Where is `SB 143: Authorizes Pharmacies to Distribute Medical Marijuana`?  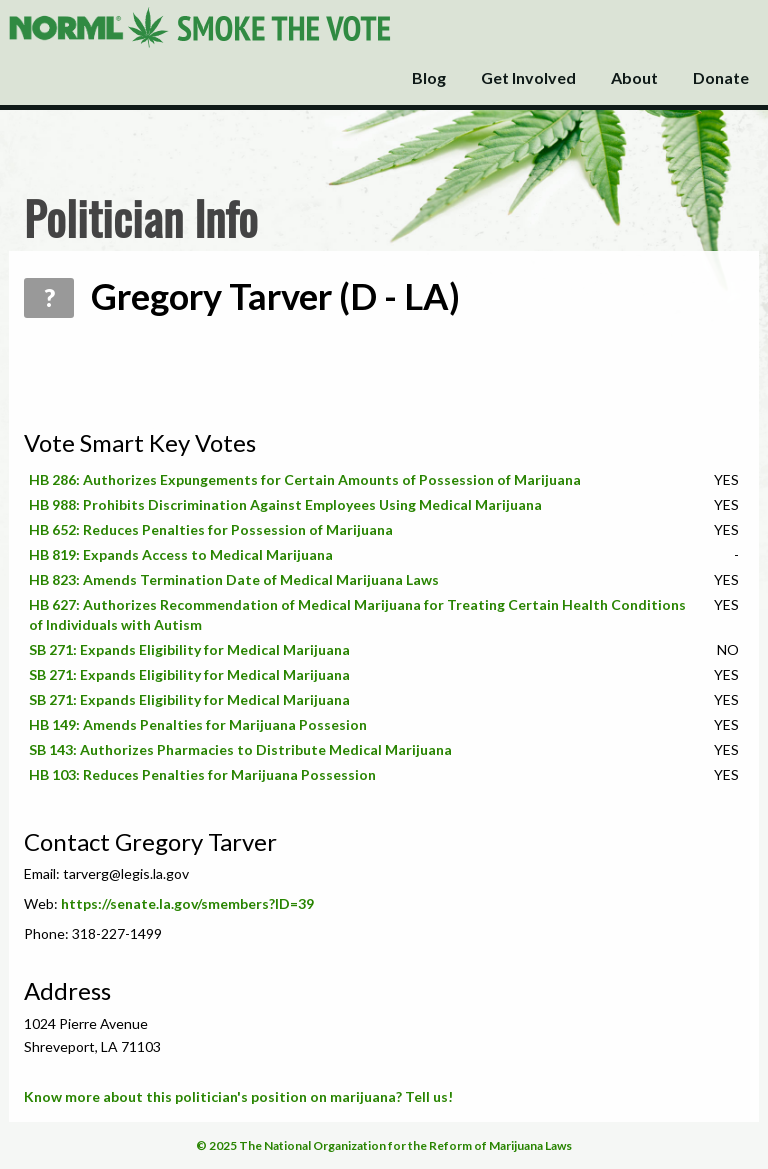
SB 143: Authorizes Pharmacies to Distribute Medical Marijuana is located at coordinates (240, 749).